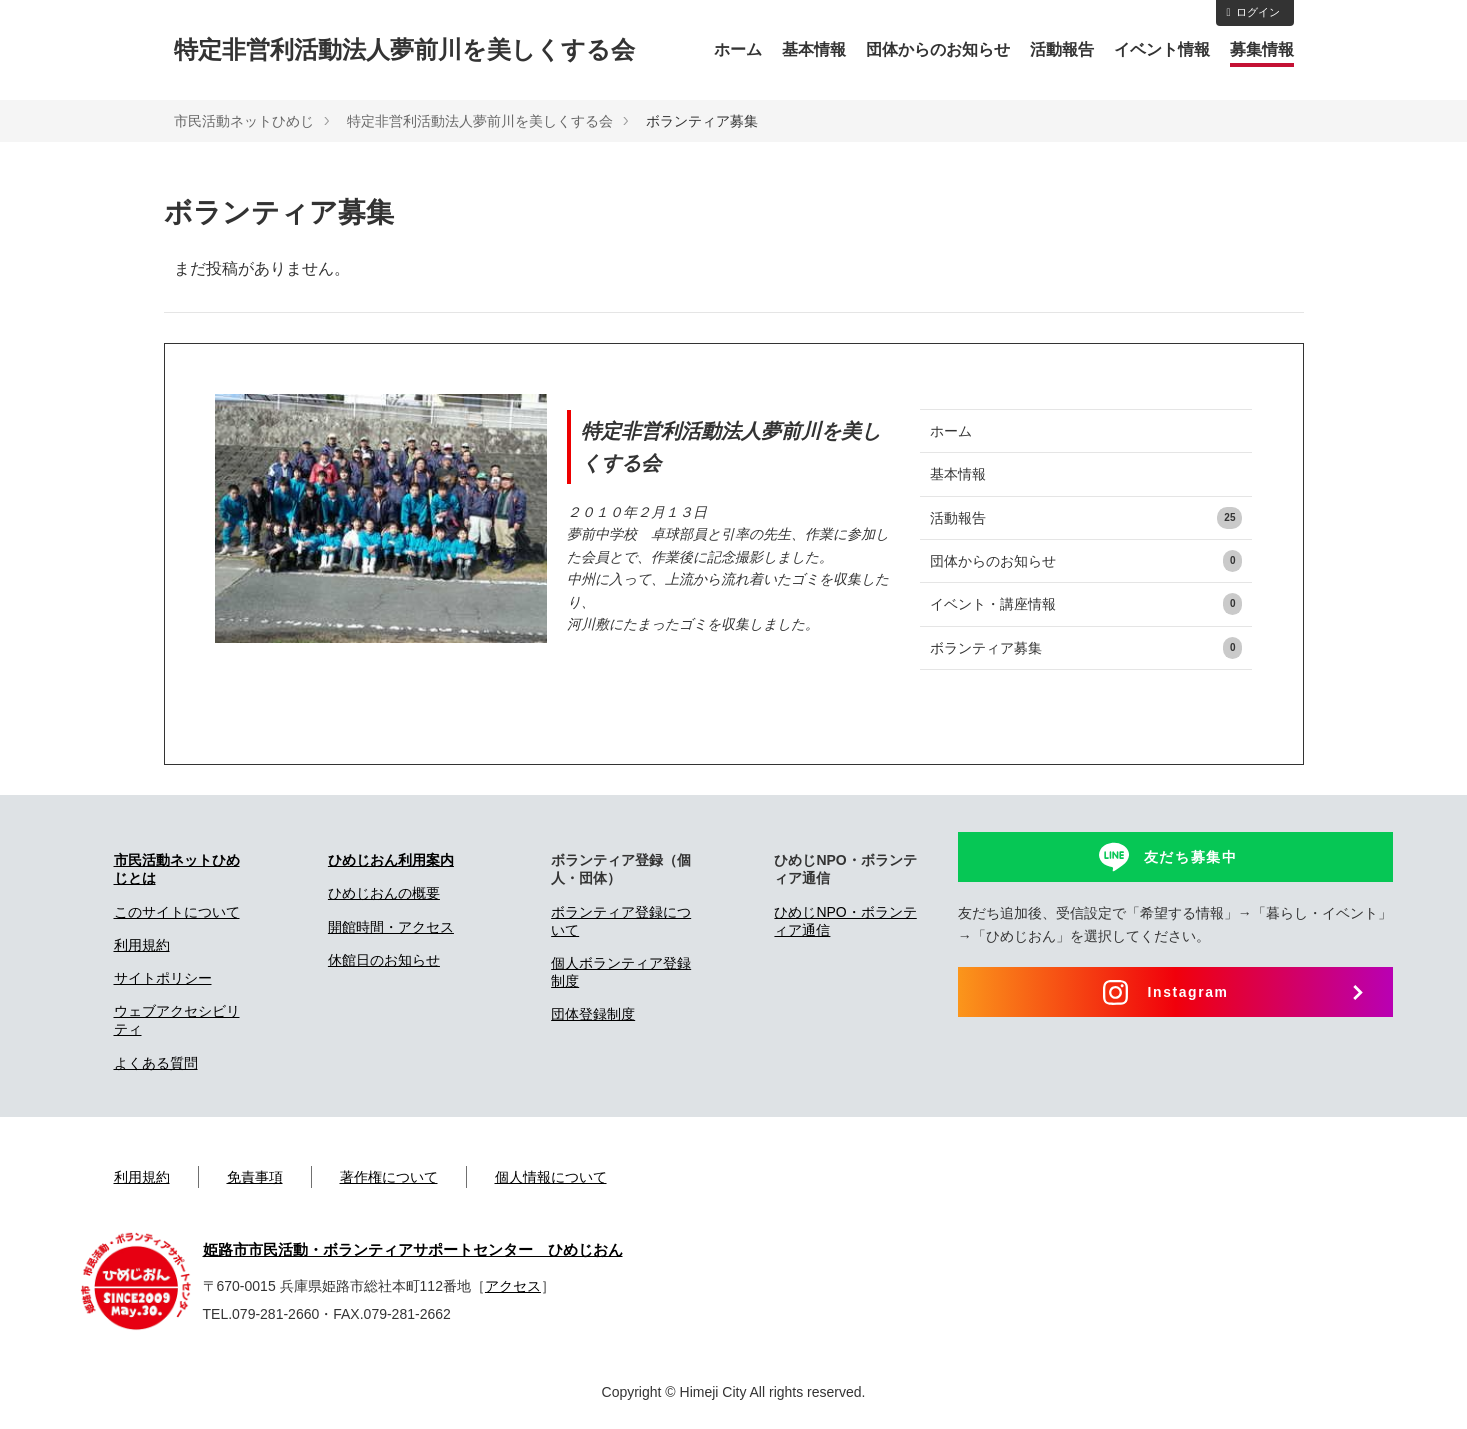 The height and width of the screenshot is (1429, 1467). I want to click on 団体登録制度, so click(593, 1014).